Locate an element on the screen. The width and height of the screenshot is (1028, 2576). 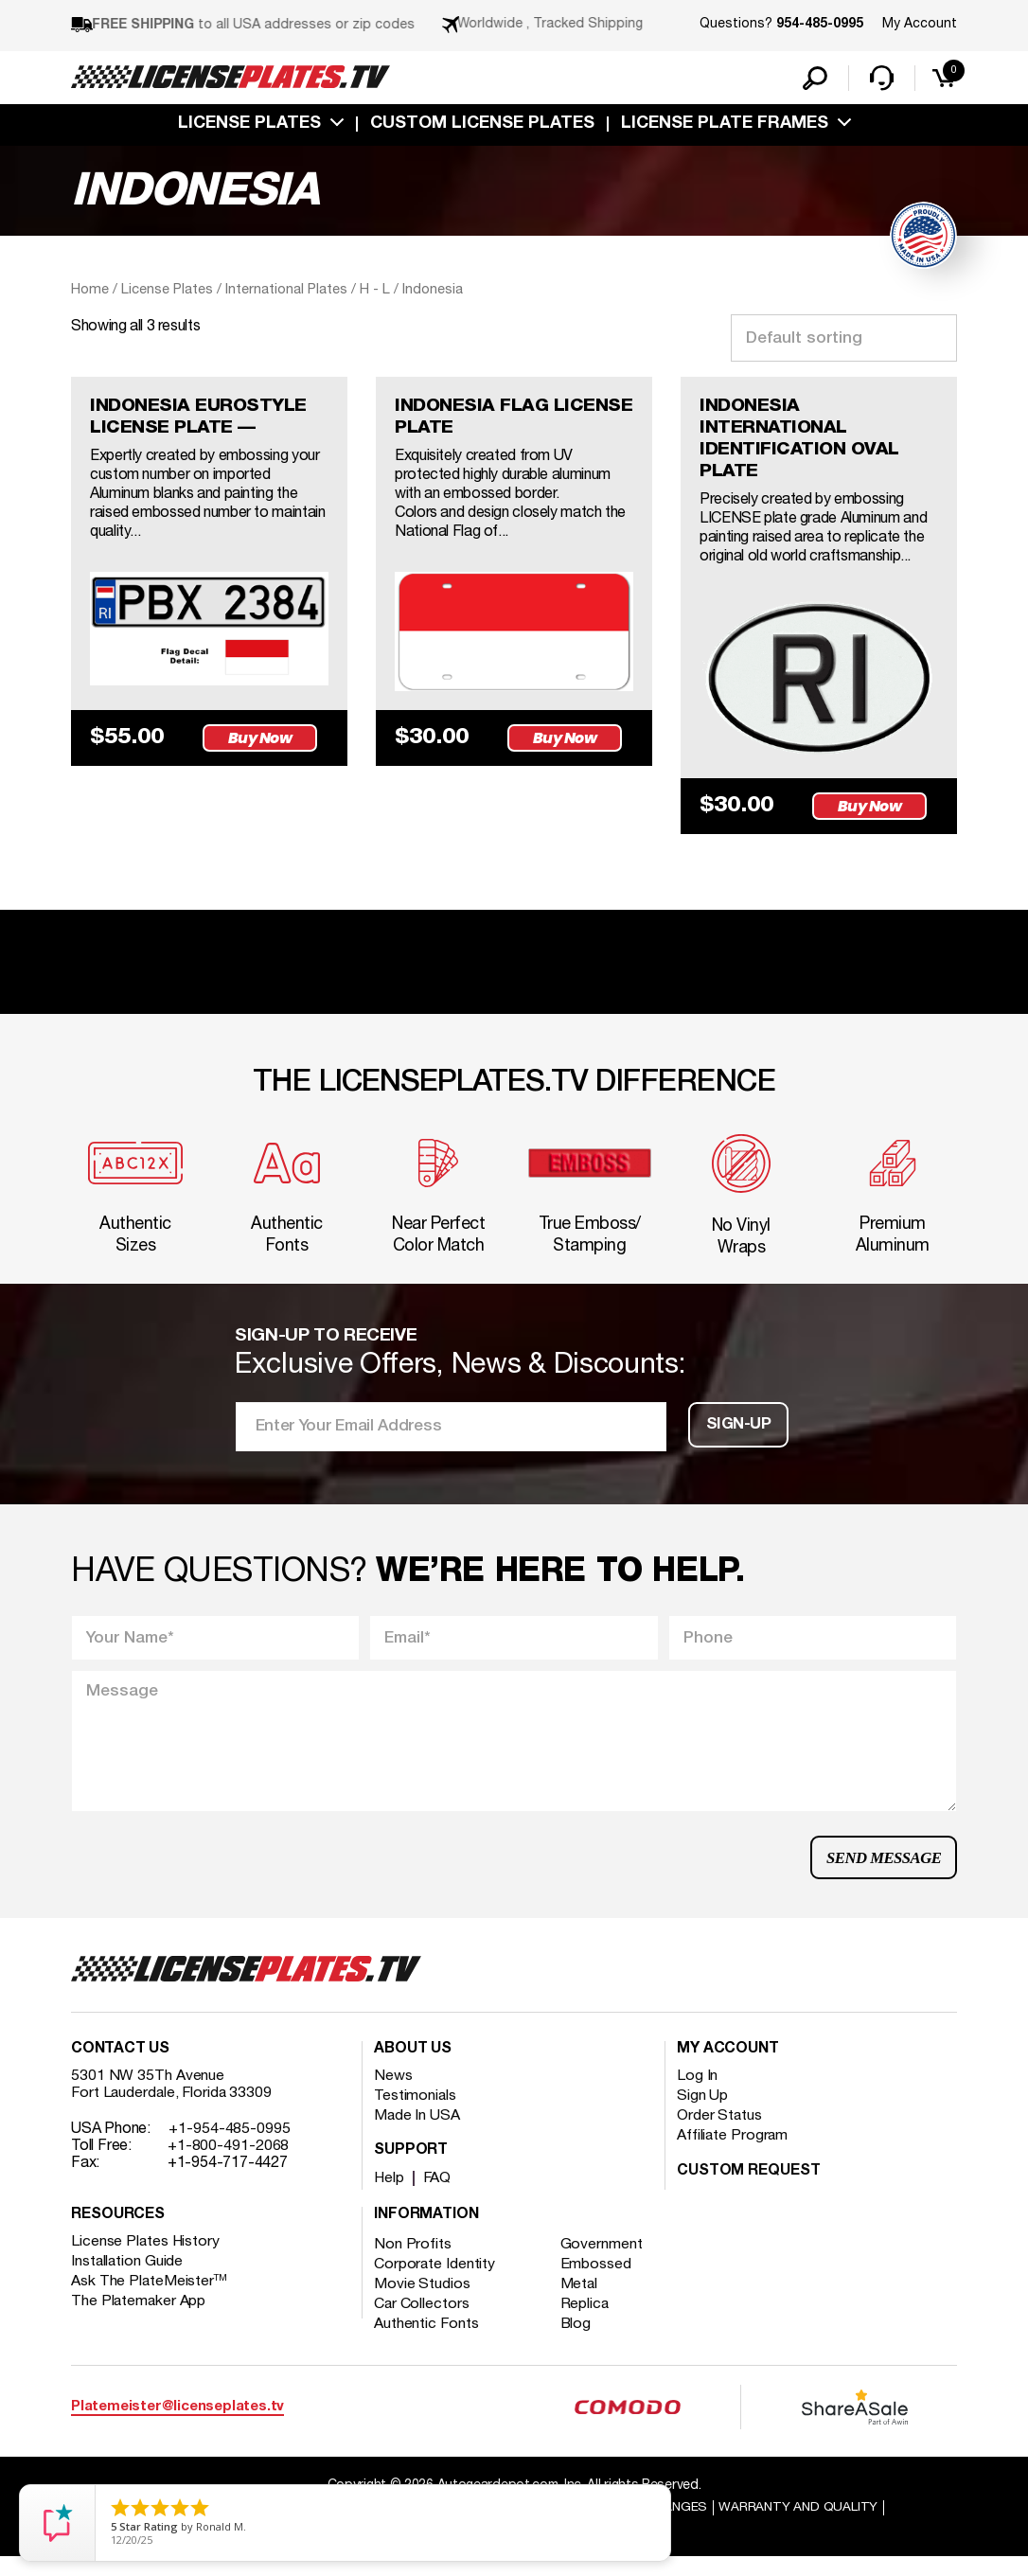
Affiliate Program is located at coordinates (733, 2153).